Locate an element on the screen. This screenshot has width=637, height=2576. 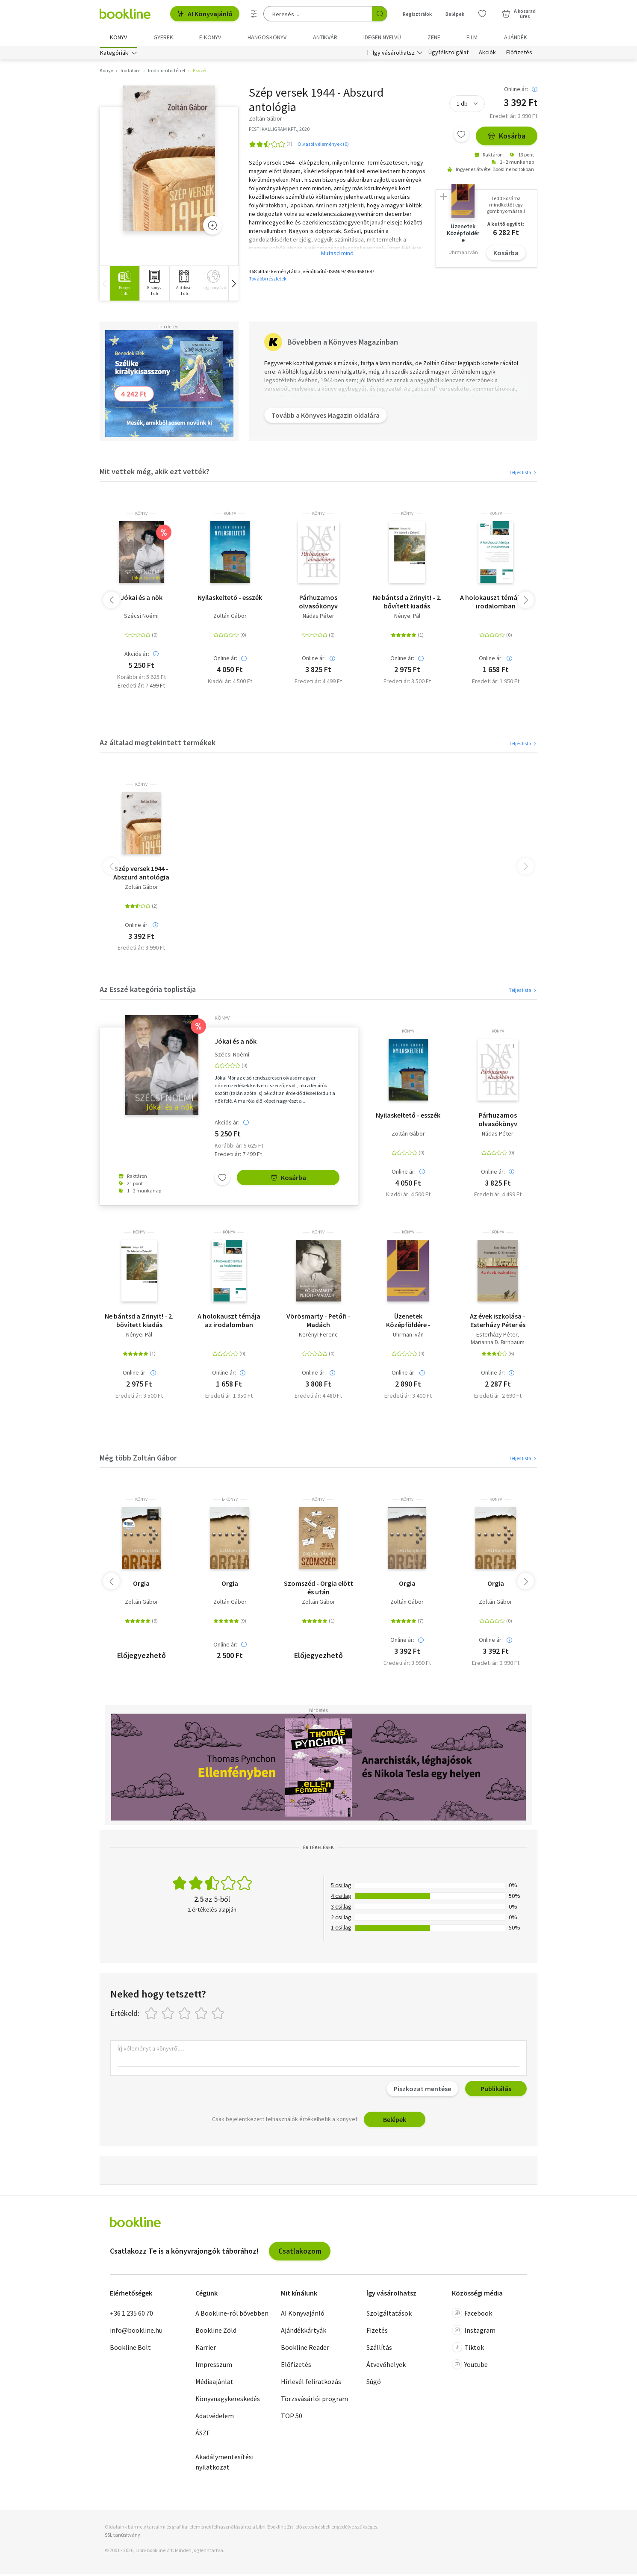
Akciók is located at coordinates (487, 54).